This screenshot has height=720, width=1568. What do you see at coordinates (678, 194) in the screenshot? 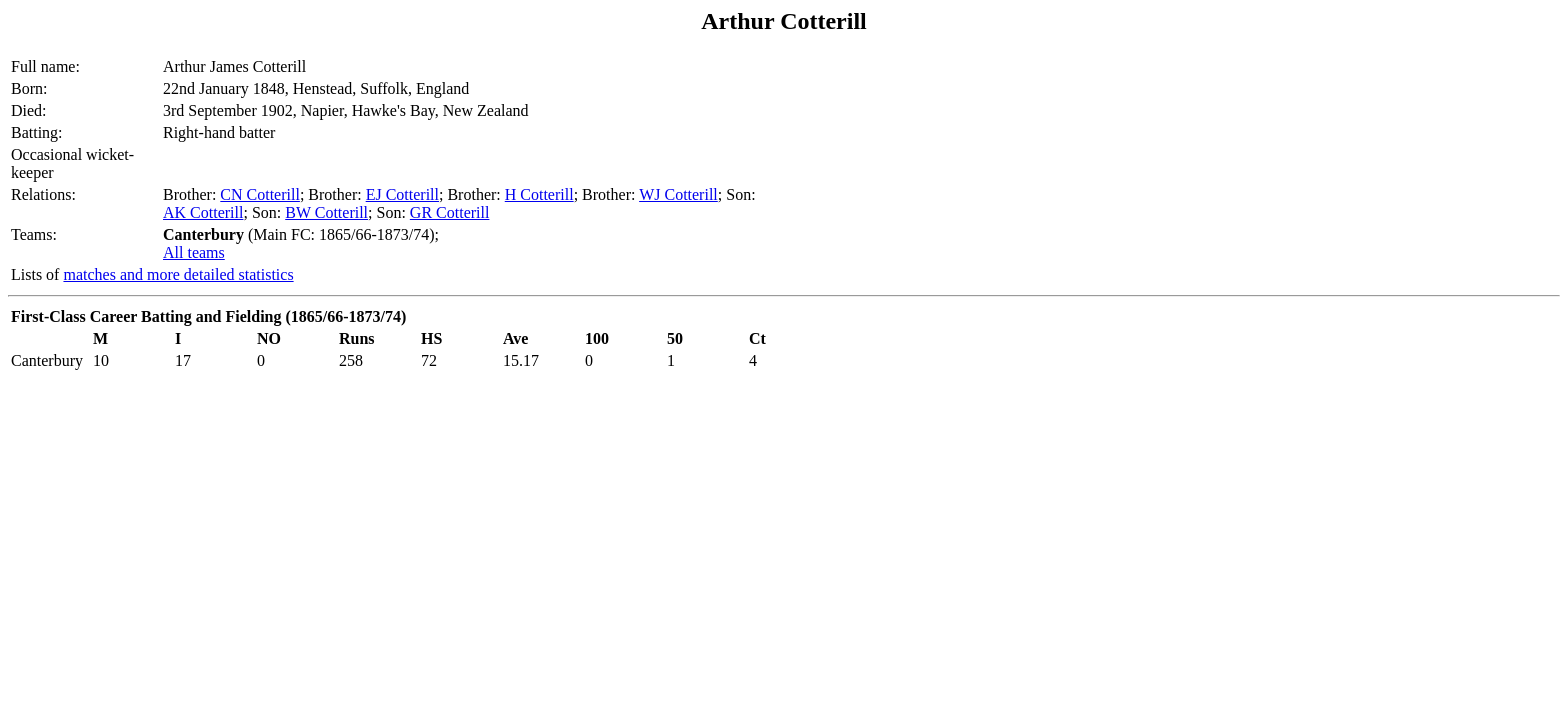
I see `WJ Cotterill` at bounding box center [678, 194].